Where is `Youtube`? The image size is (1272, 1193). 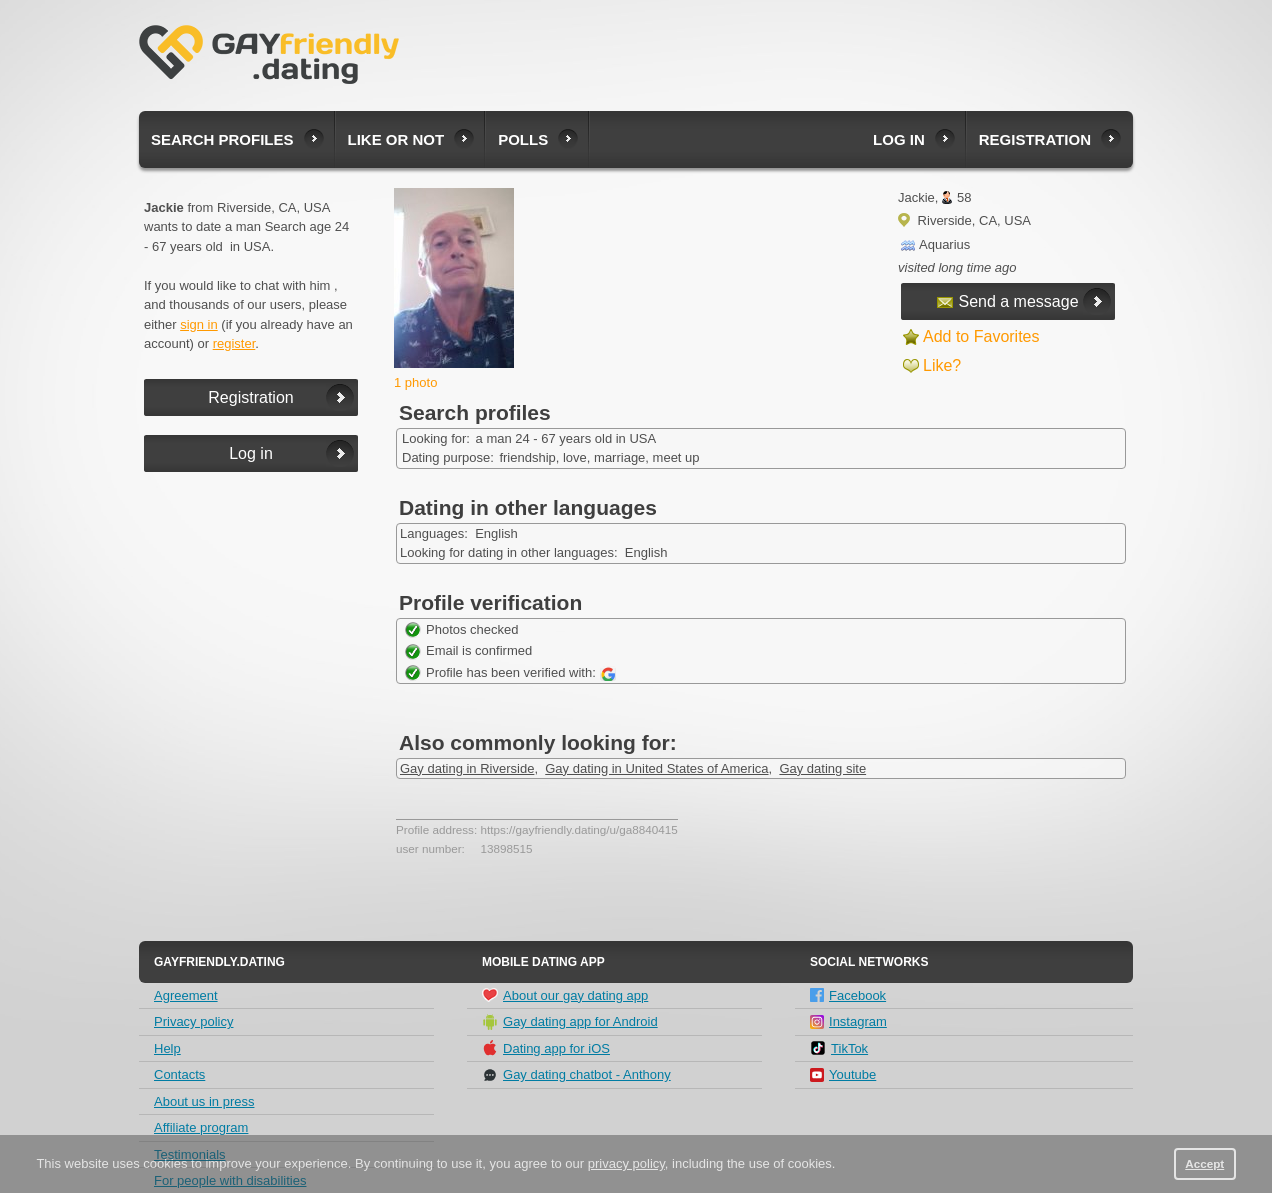 Youtube is located at coordinates (843, 1074).